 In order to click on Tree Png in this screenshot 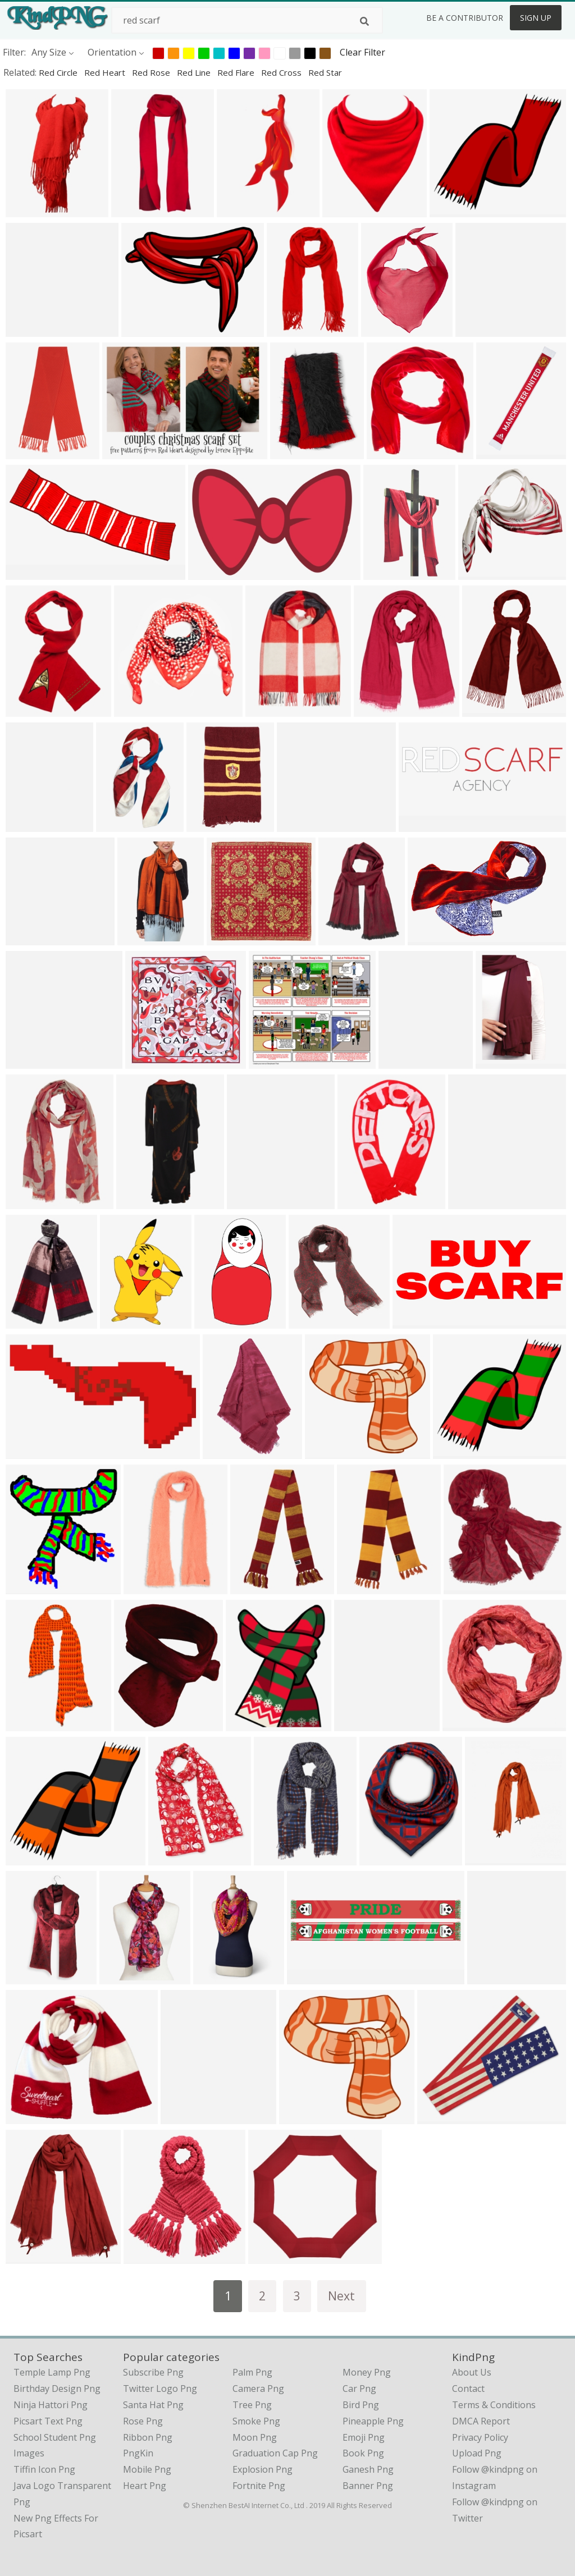, I will do `click(252, 2405)`.